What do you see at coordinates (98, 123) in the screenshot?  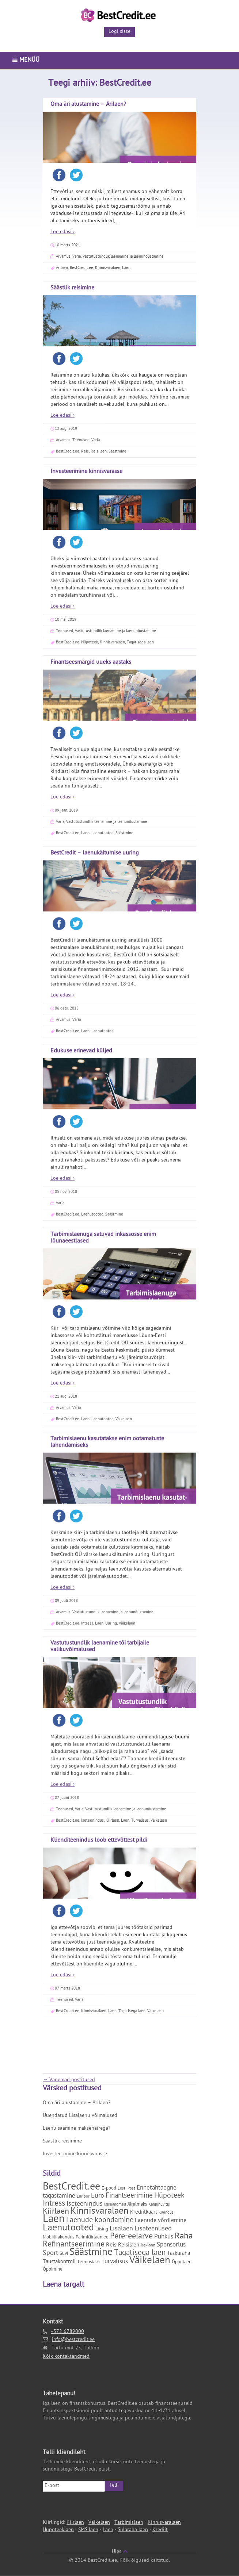 I see `Klienditeenindus loob ettevõttest pildi` at bounding box center [98, 123].